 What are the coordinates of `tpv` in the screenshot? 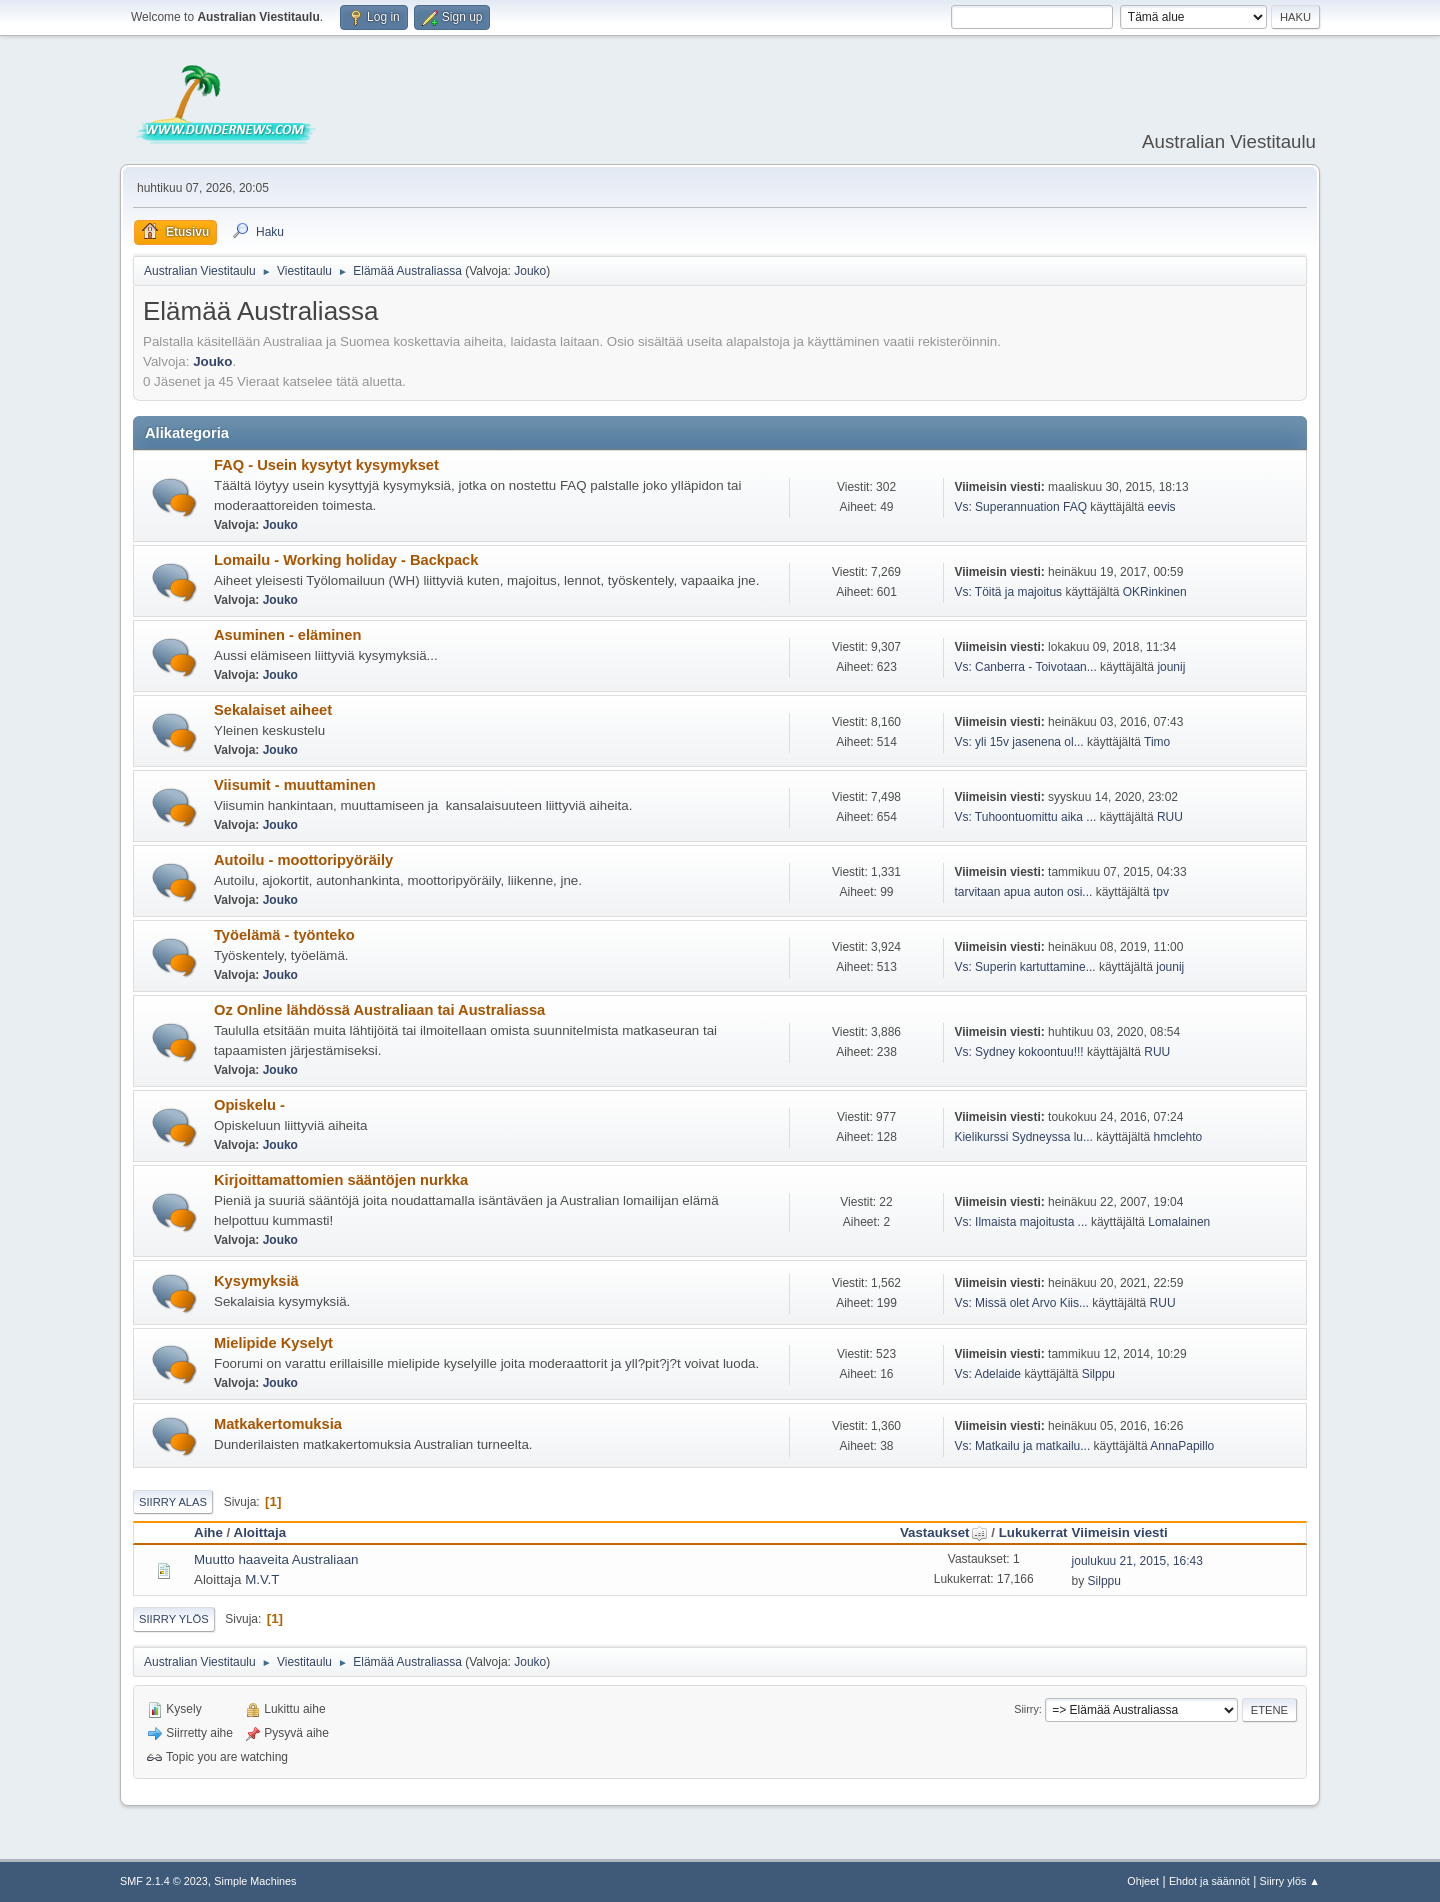 It's located at (1161, 892).